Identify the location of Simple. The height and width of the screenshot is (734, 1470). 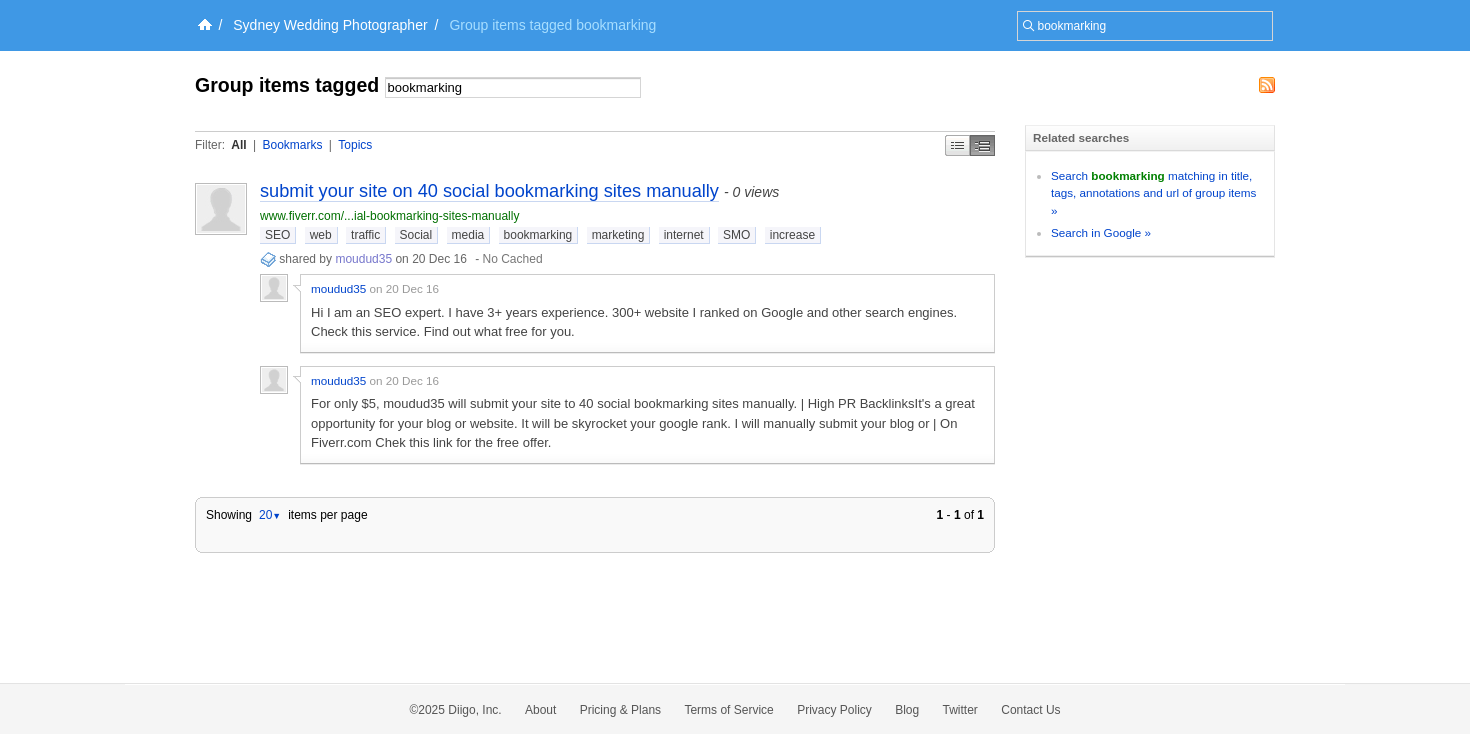
(957, 145).